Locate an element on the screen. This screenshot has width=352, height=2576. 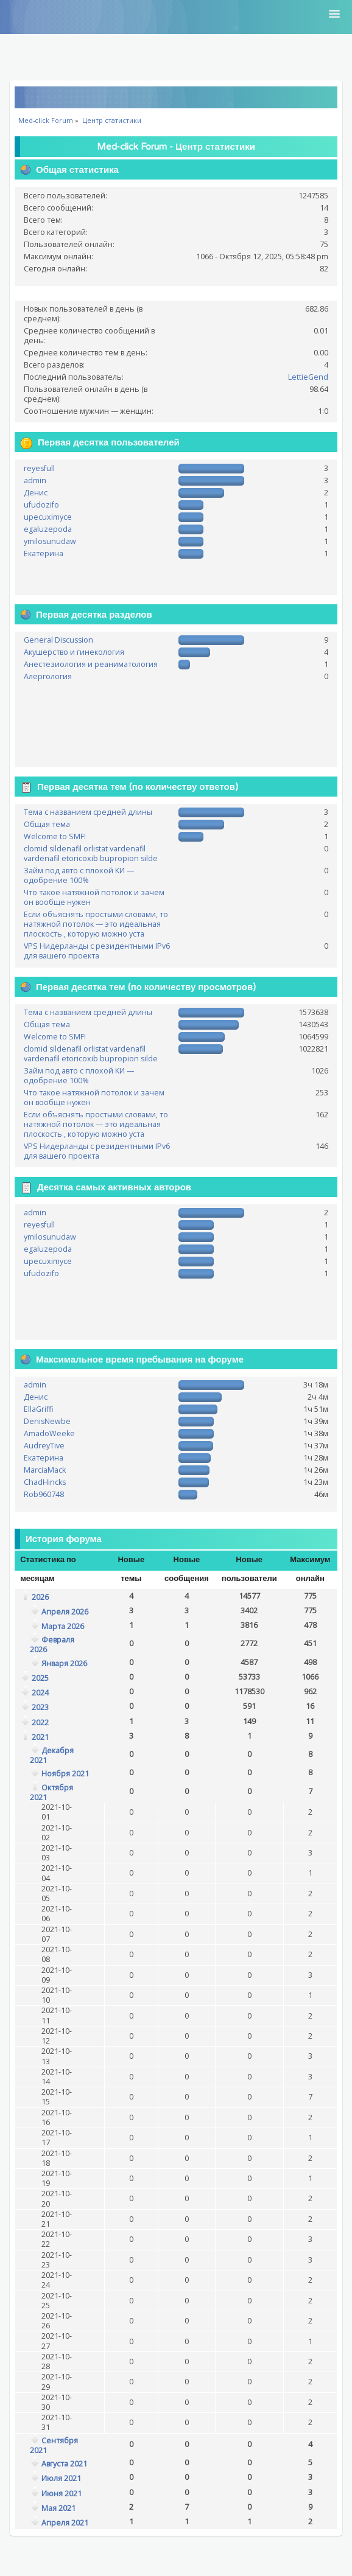
Денис is located at coordinates (36, 492).